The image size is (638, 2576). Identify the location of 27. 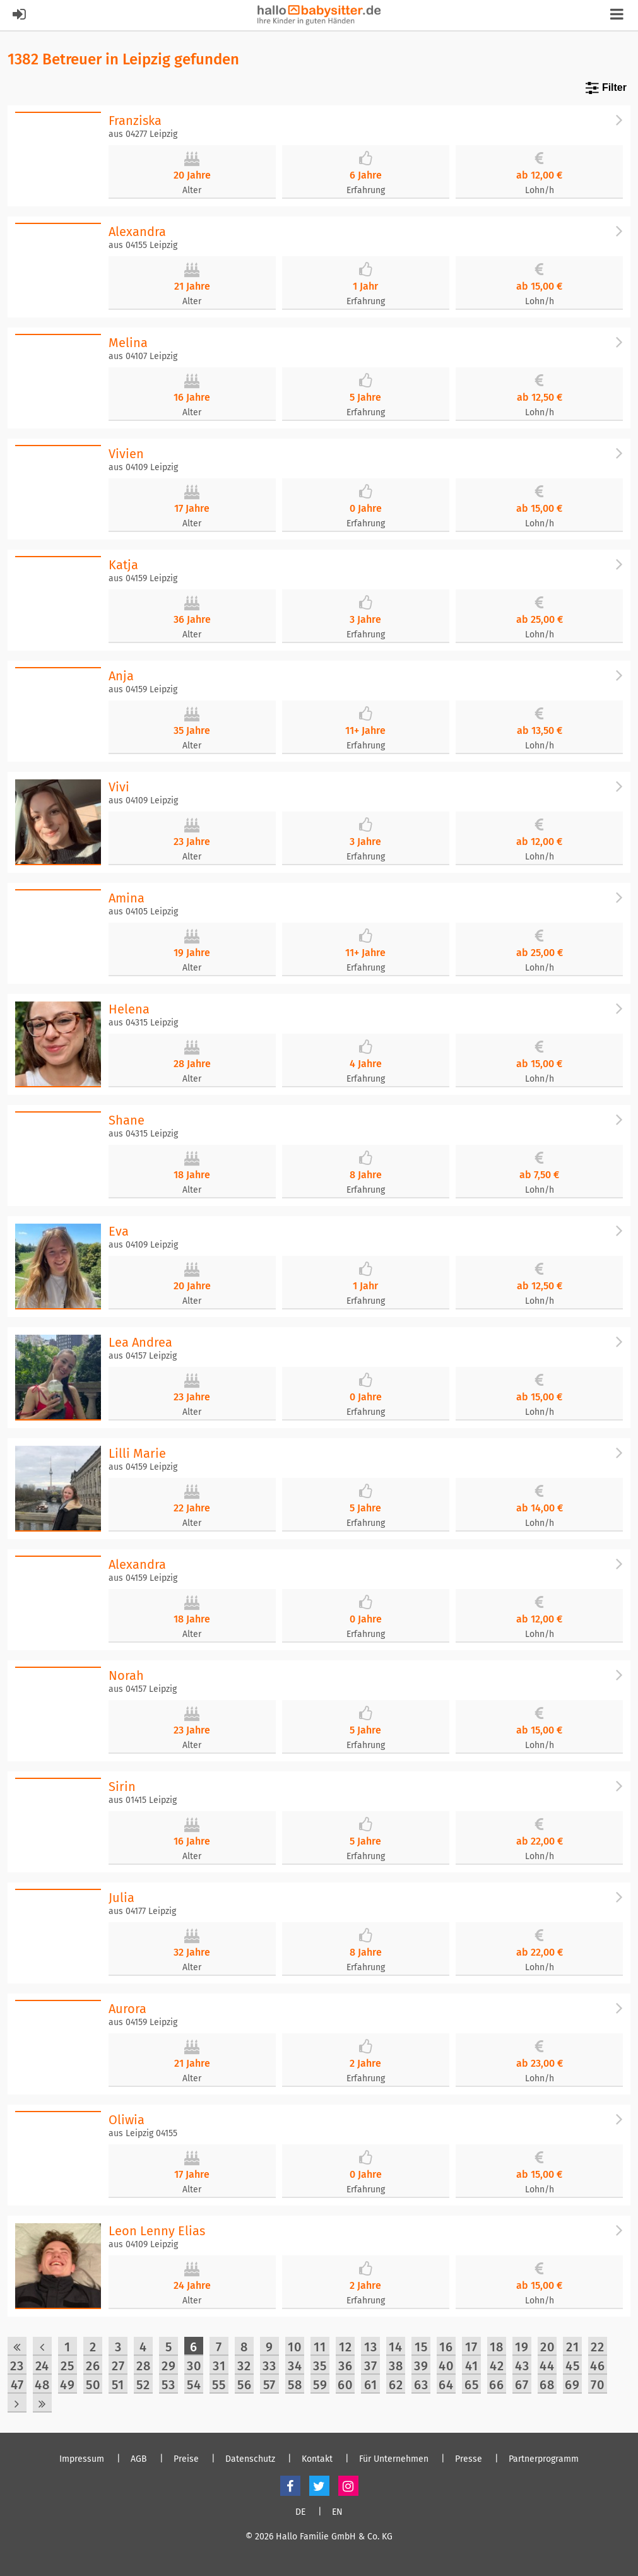
(118, 2365).